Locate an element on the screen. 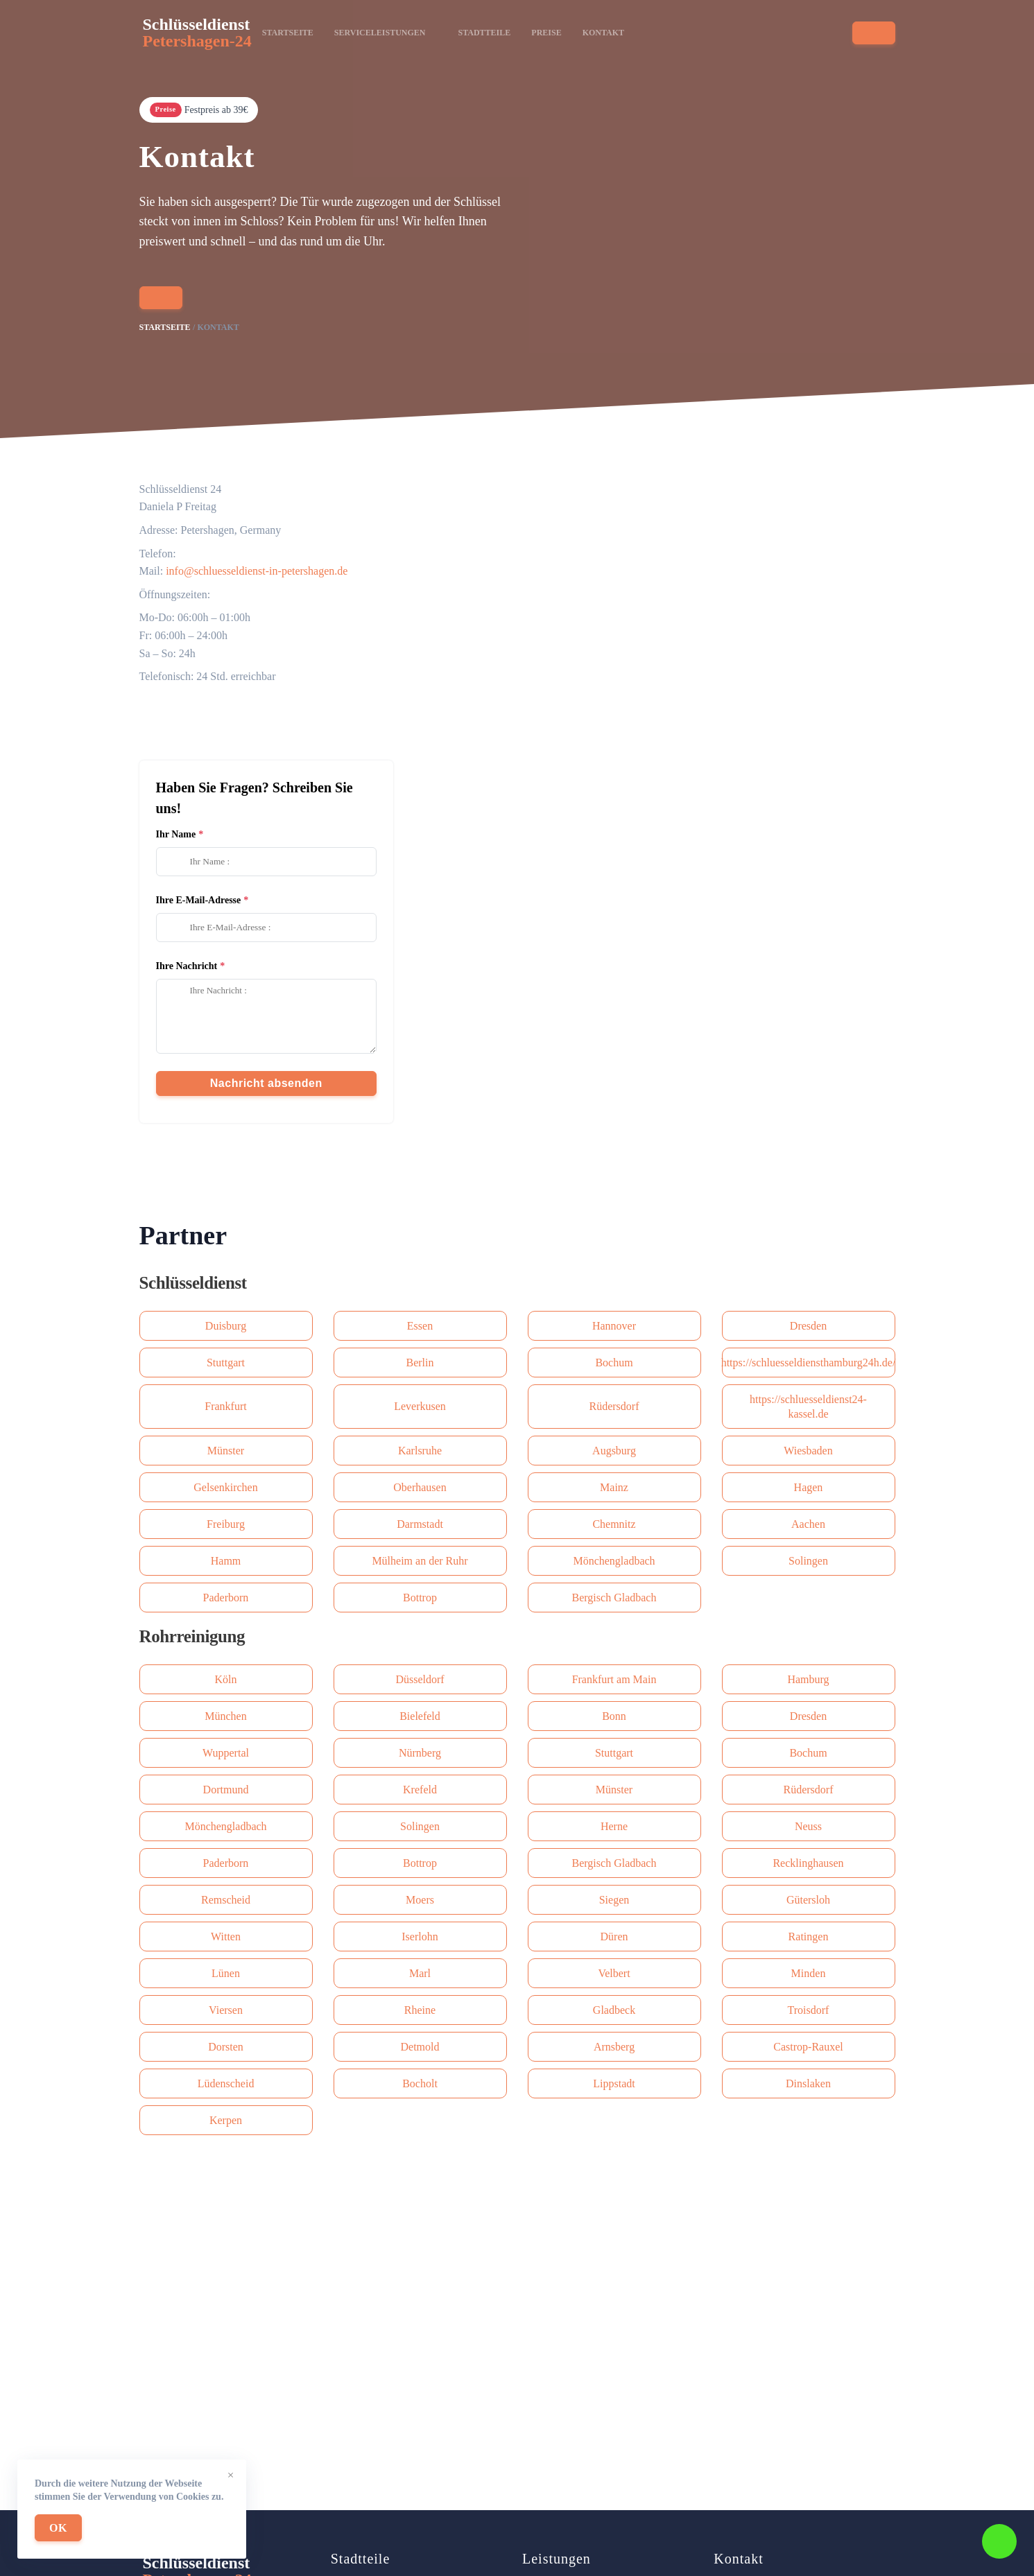 This screenshot has width=1034, height=2576. Karlsruhe is located at coordinates (420, 1450).